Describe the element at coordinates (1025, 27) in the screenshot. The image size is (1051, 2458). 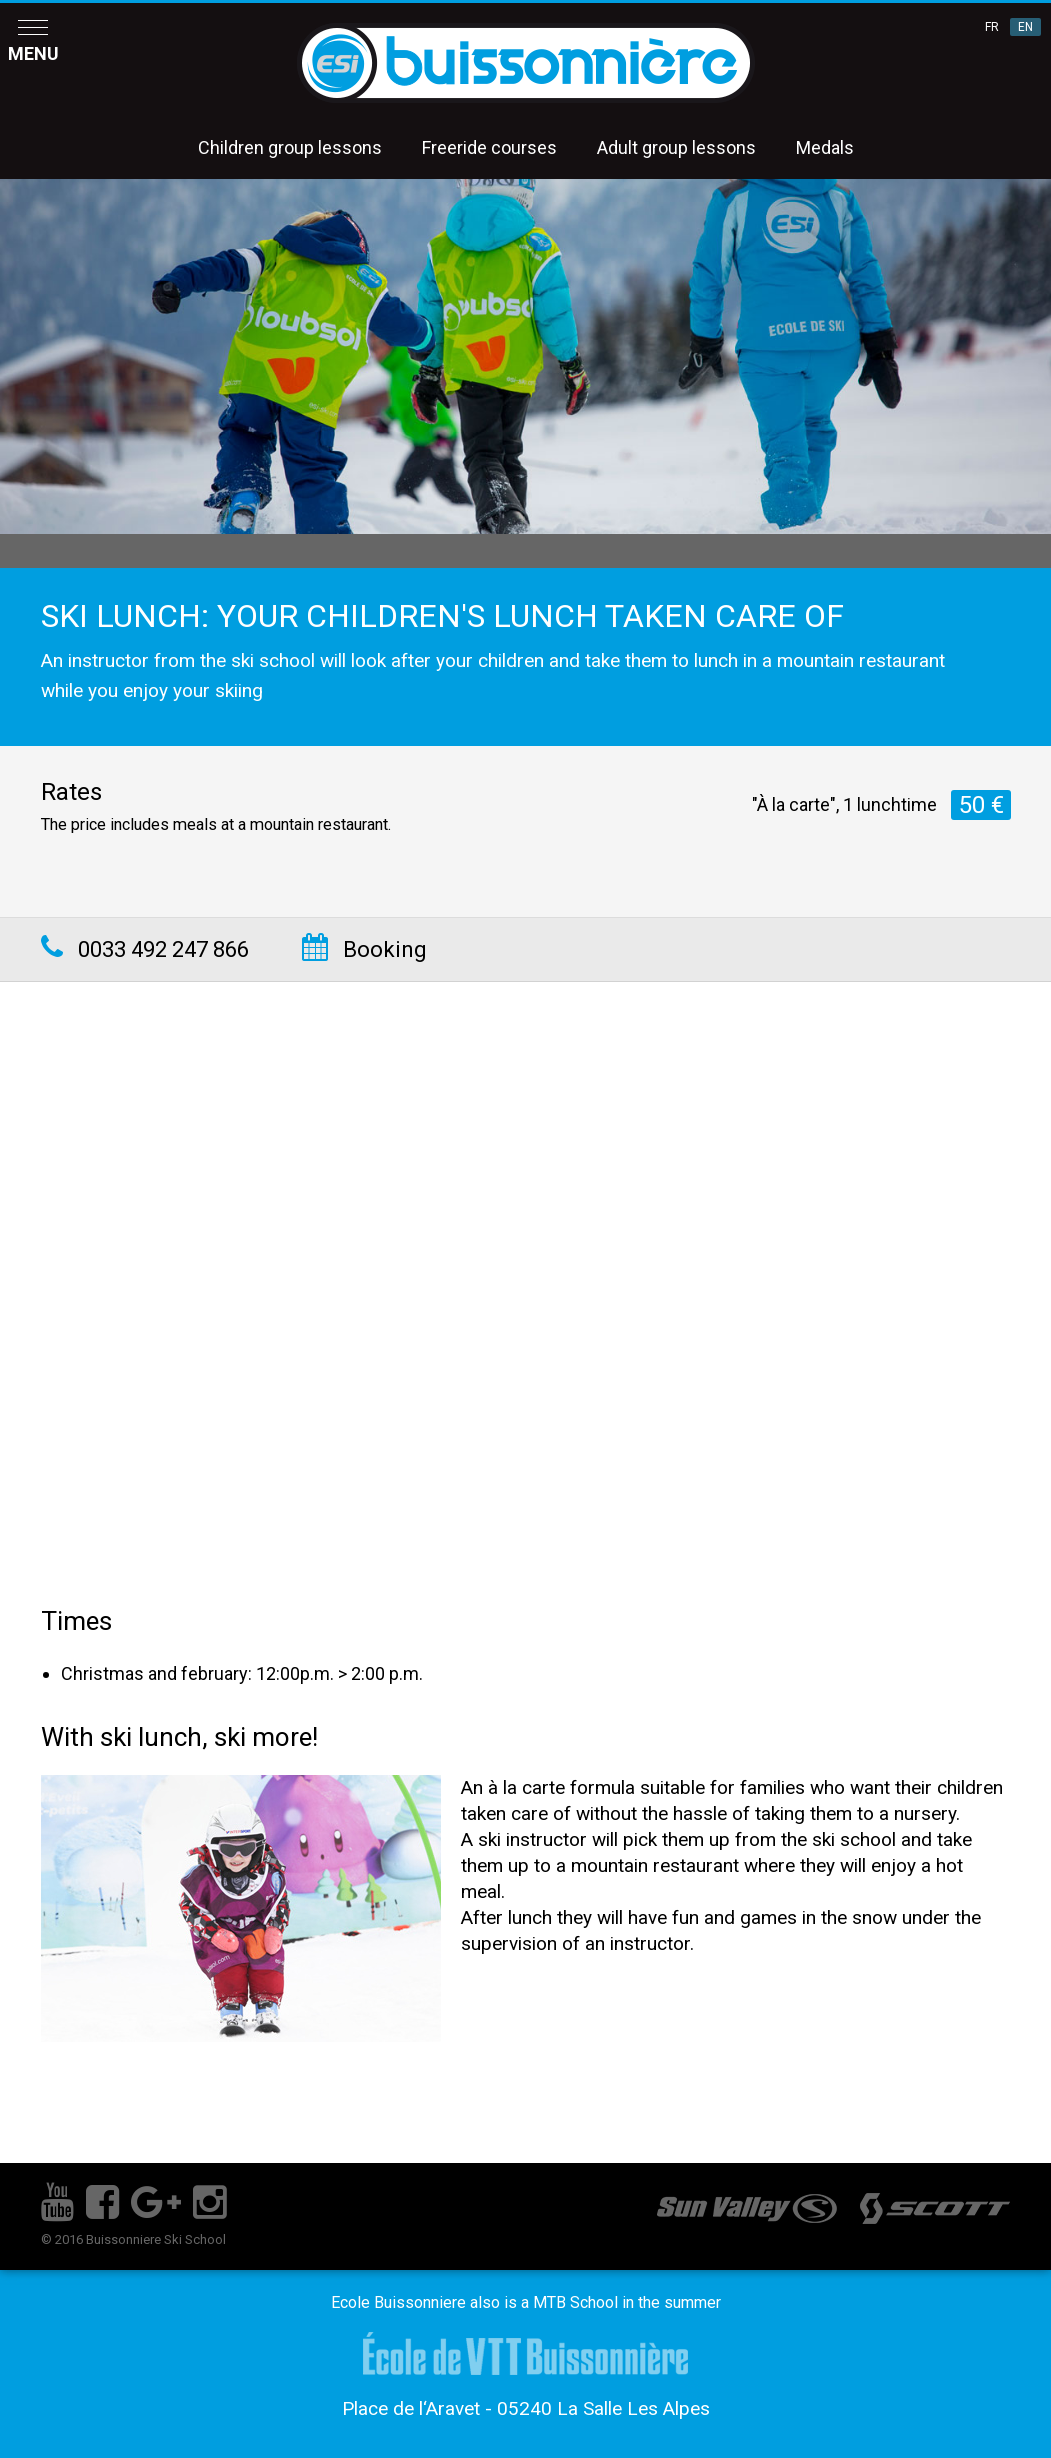
I see `EN` at that location.